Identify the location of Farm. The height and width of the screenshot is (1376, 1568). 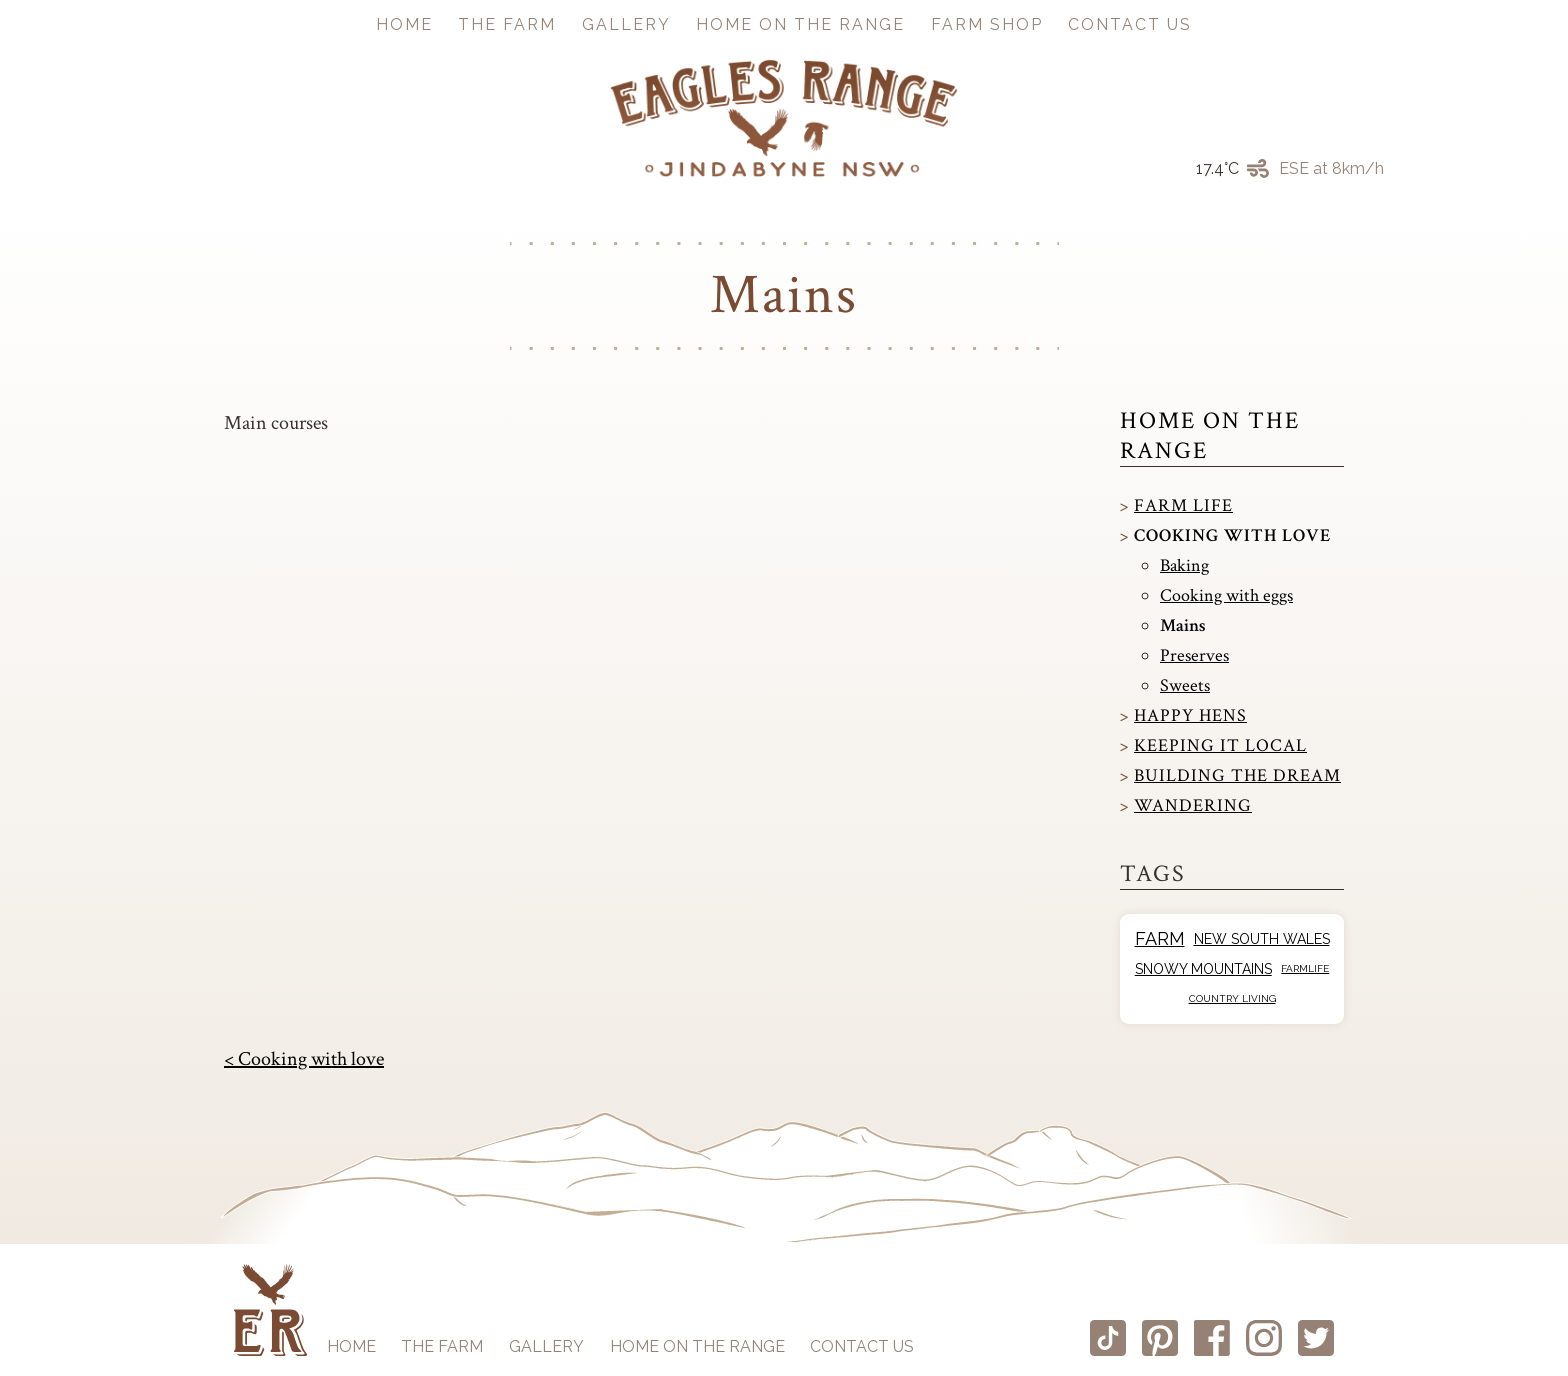
(1160, 938).